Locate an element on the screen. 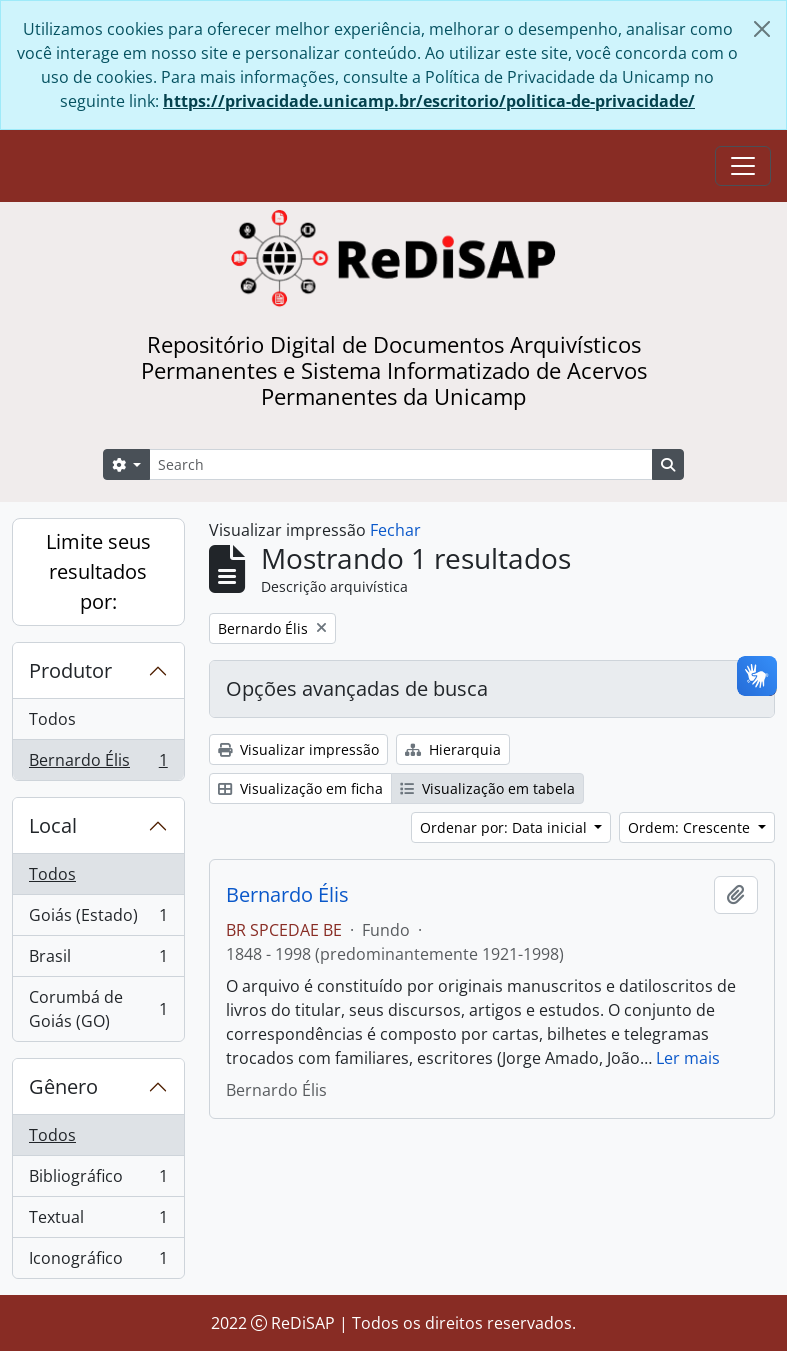 The height and width of the screenshot is (1351, 787). Visualização em tabela is located at coordinates (487, 788).